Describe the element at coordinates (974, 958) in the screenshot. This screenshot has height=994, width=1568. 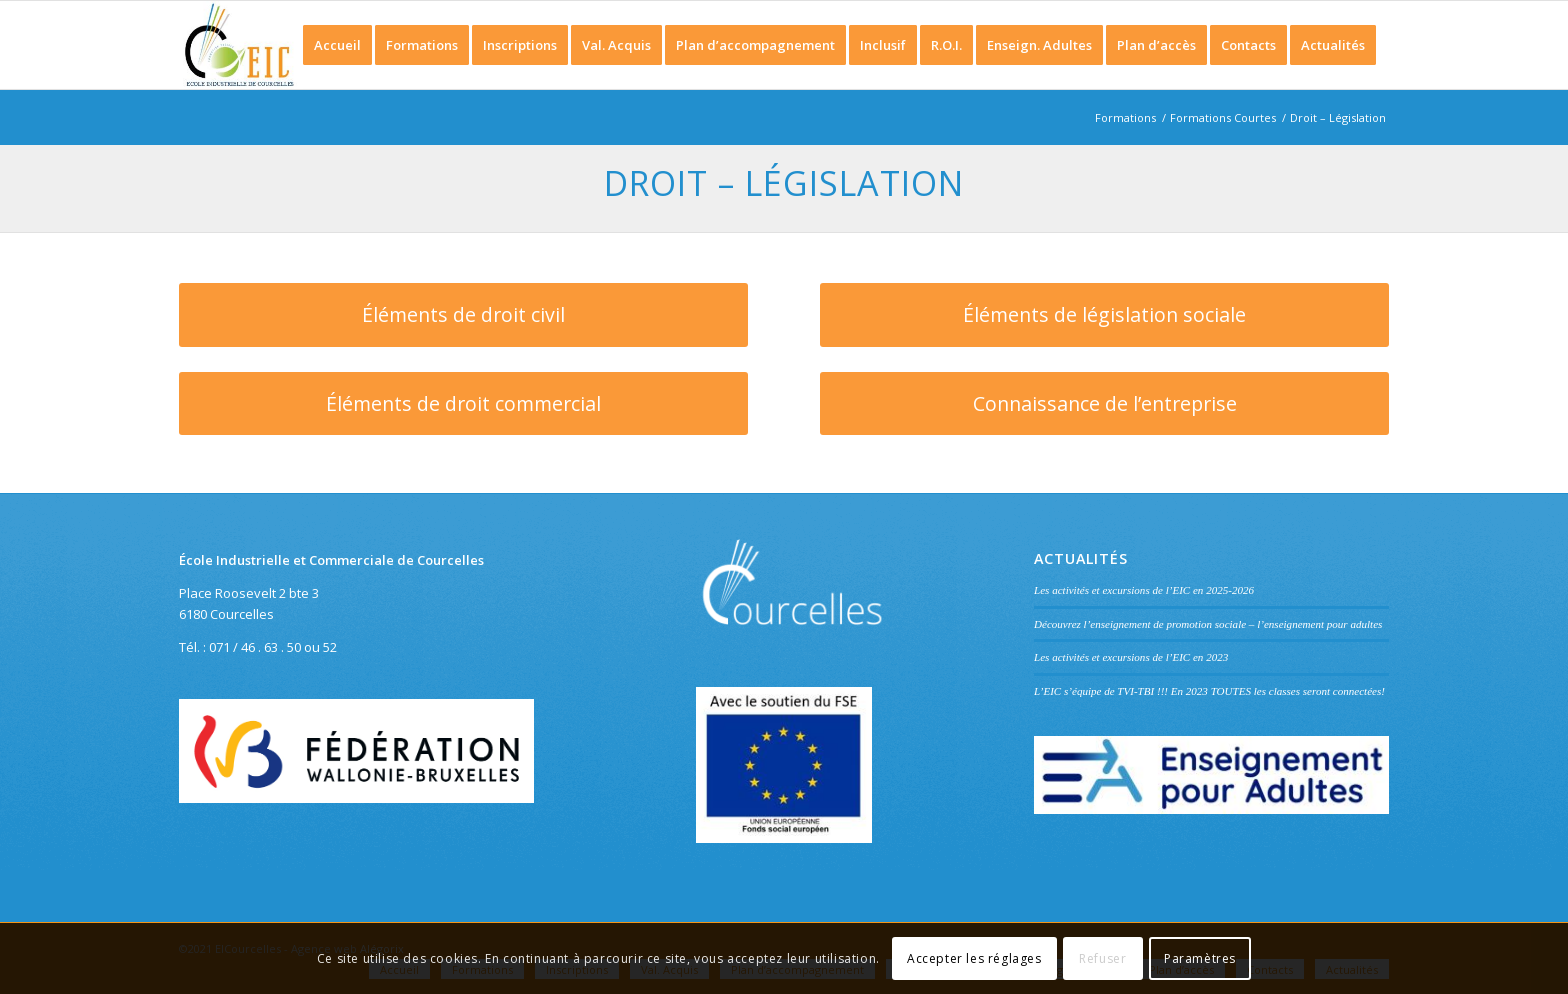
I see `Accepter les réglages` at that location.